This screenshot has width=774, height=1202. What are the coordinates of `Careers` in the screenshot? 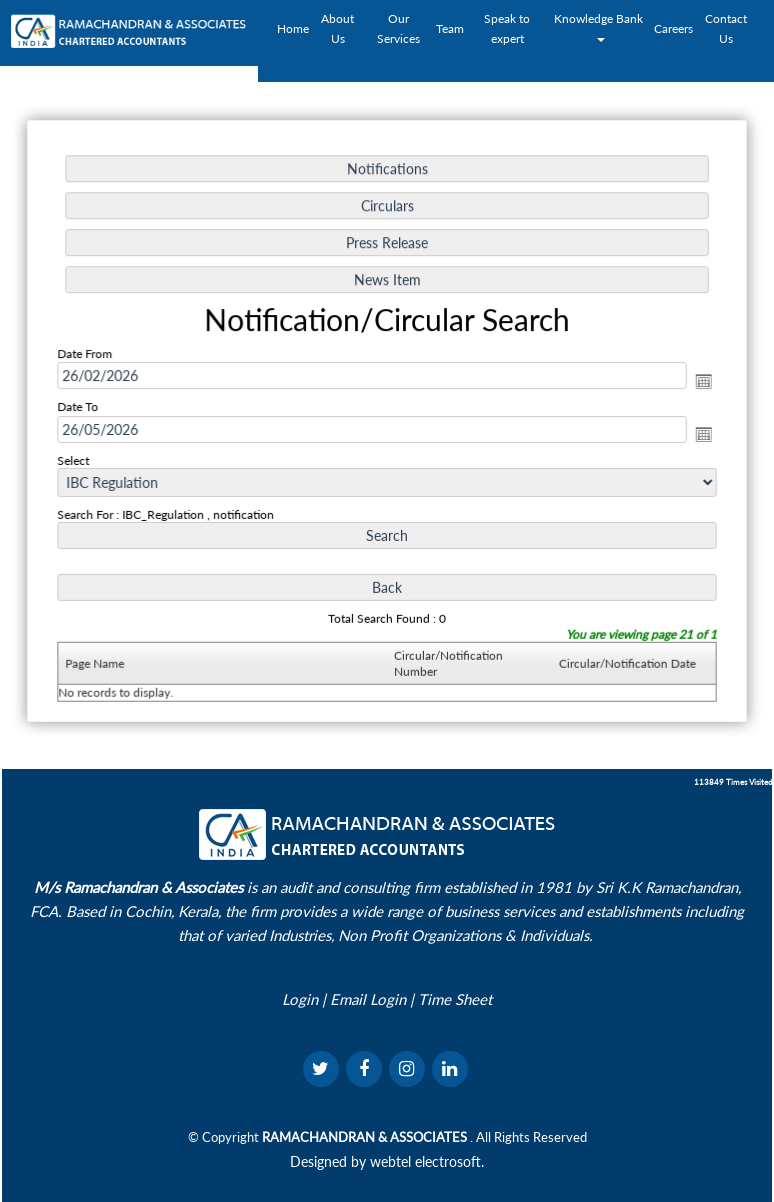 It's located at (673, 28).